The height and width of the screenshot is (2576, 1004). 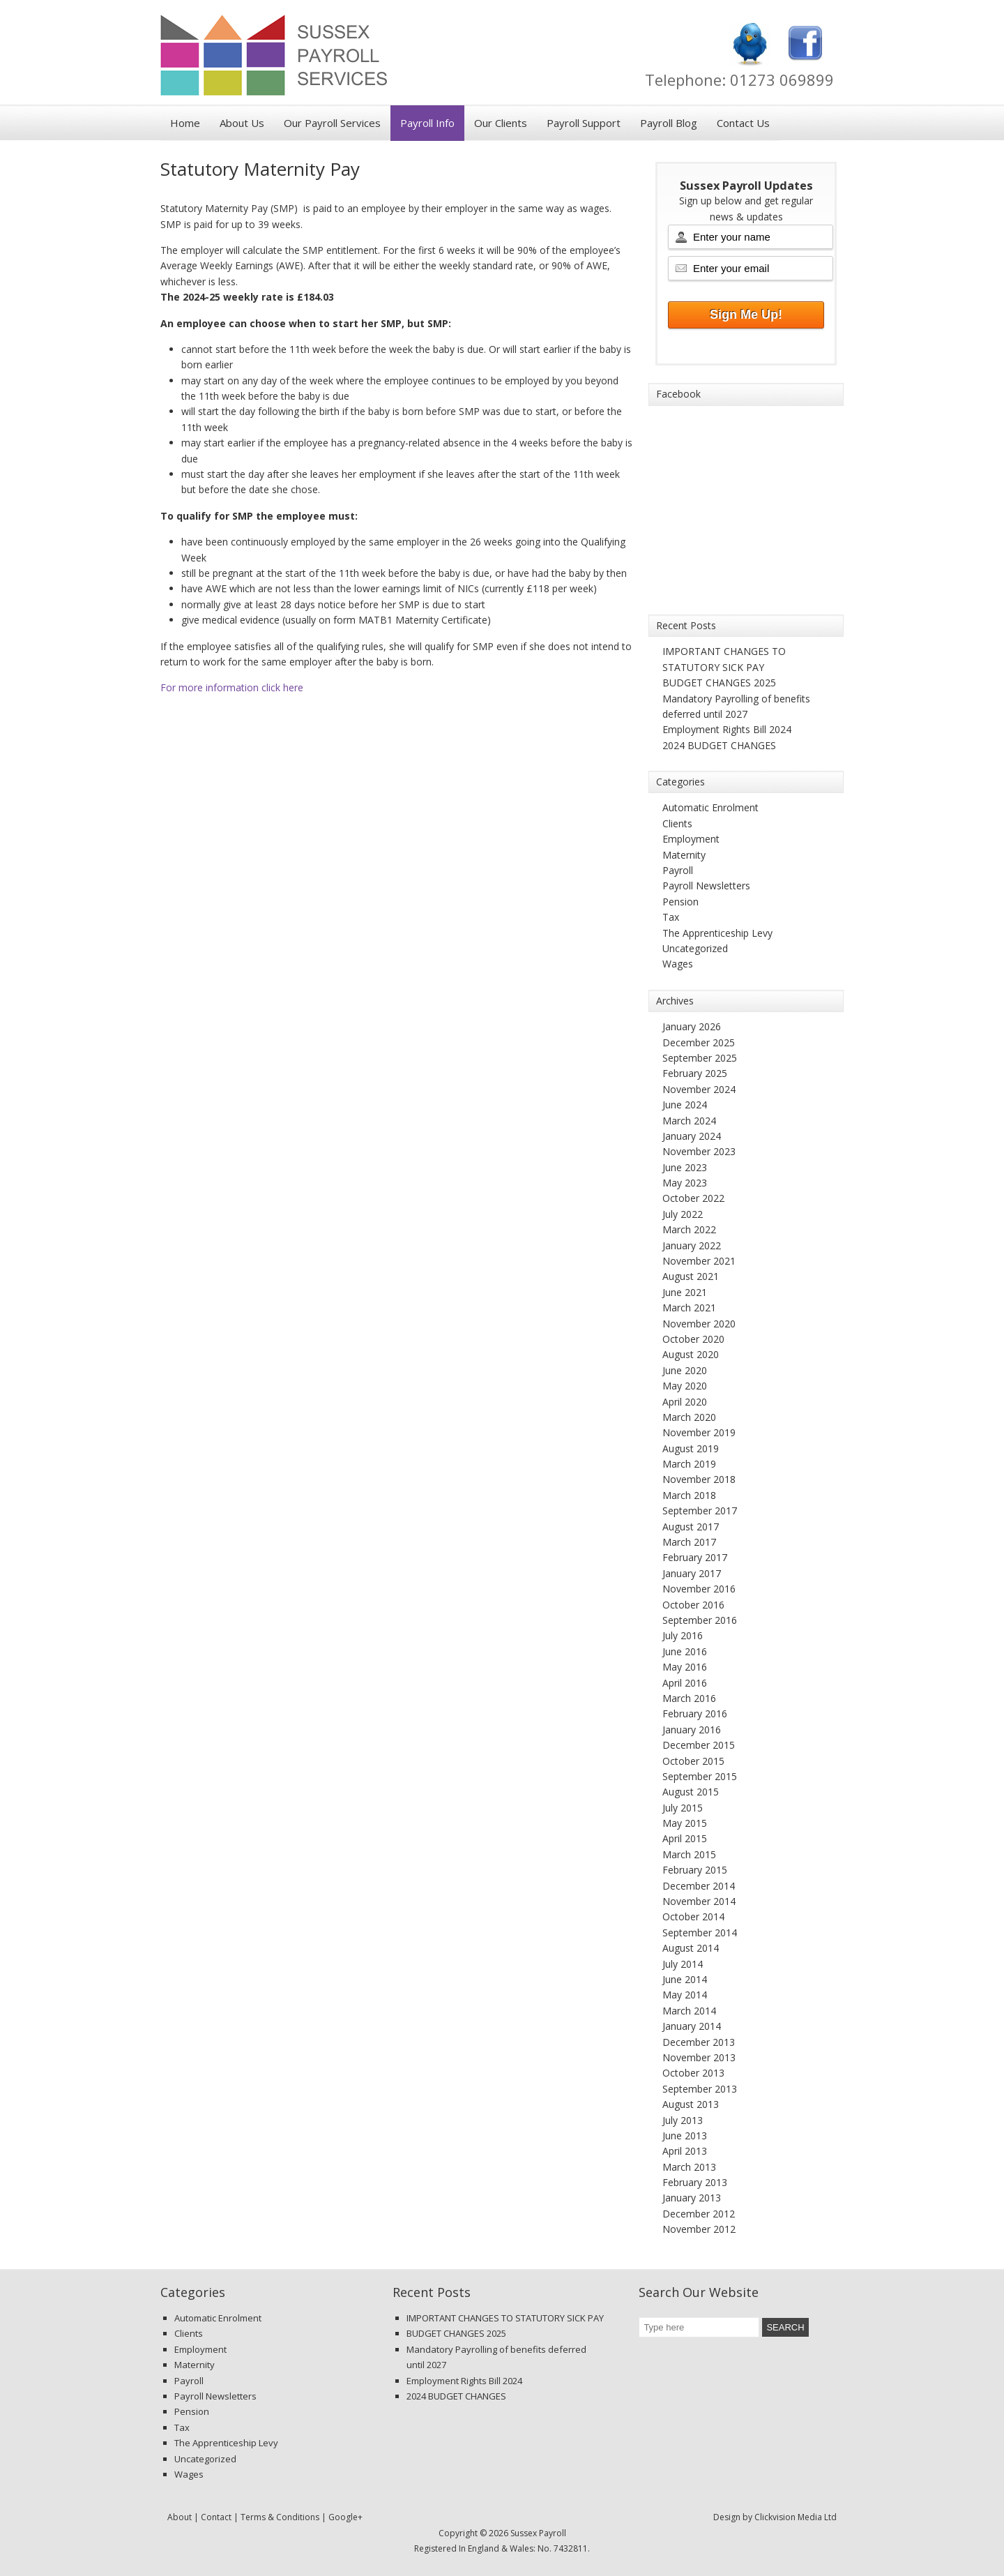 What do you see at coordinates (684, 1182) in the screenshot?
I see `May 2023` at bounding box center [684, 1182].